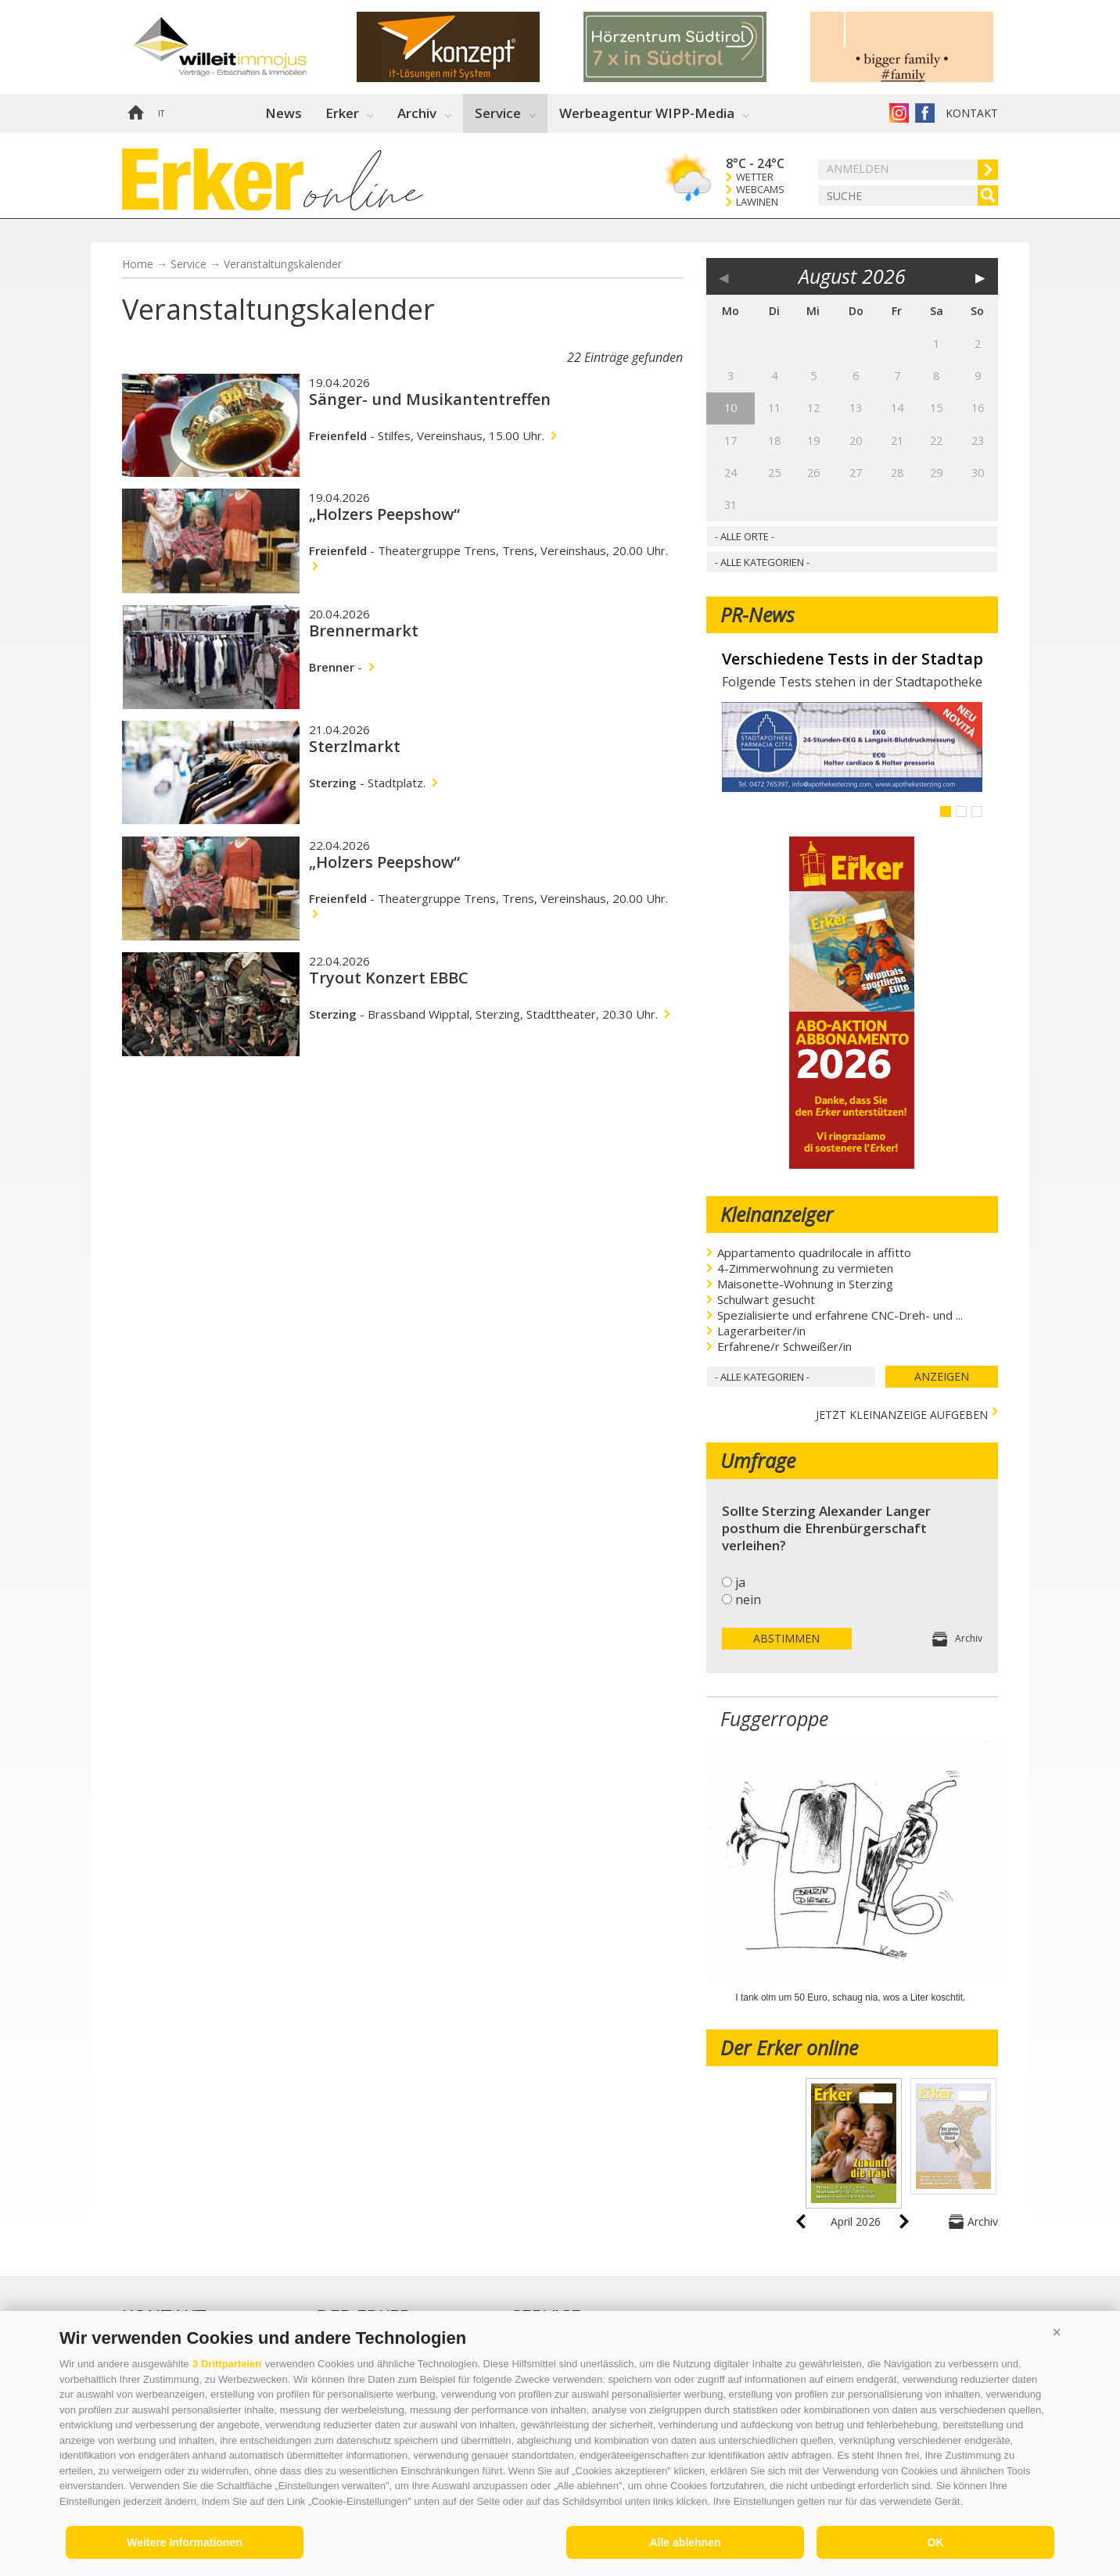 This screenshot has width=1120, height=2576. Describe the element at coordinates (941, 1376) in the screenshot. I see `Anzeigen` at that location.